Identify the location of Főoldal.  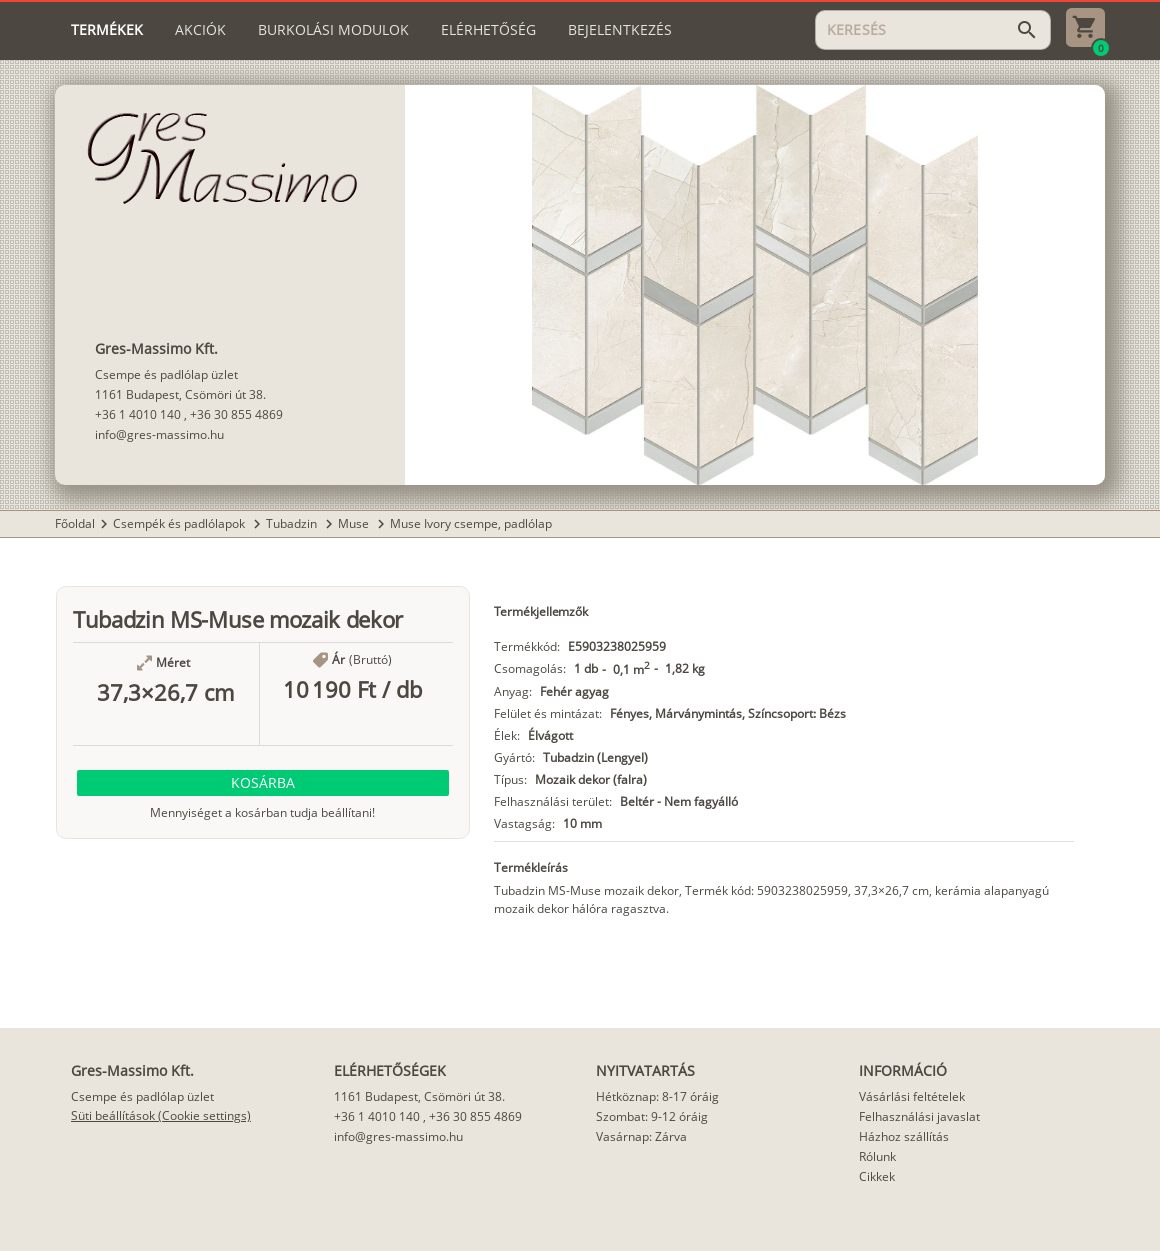
(75, 523).